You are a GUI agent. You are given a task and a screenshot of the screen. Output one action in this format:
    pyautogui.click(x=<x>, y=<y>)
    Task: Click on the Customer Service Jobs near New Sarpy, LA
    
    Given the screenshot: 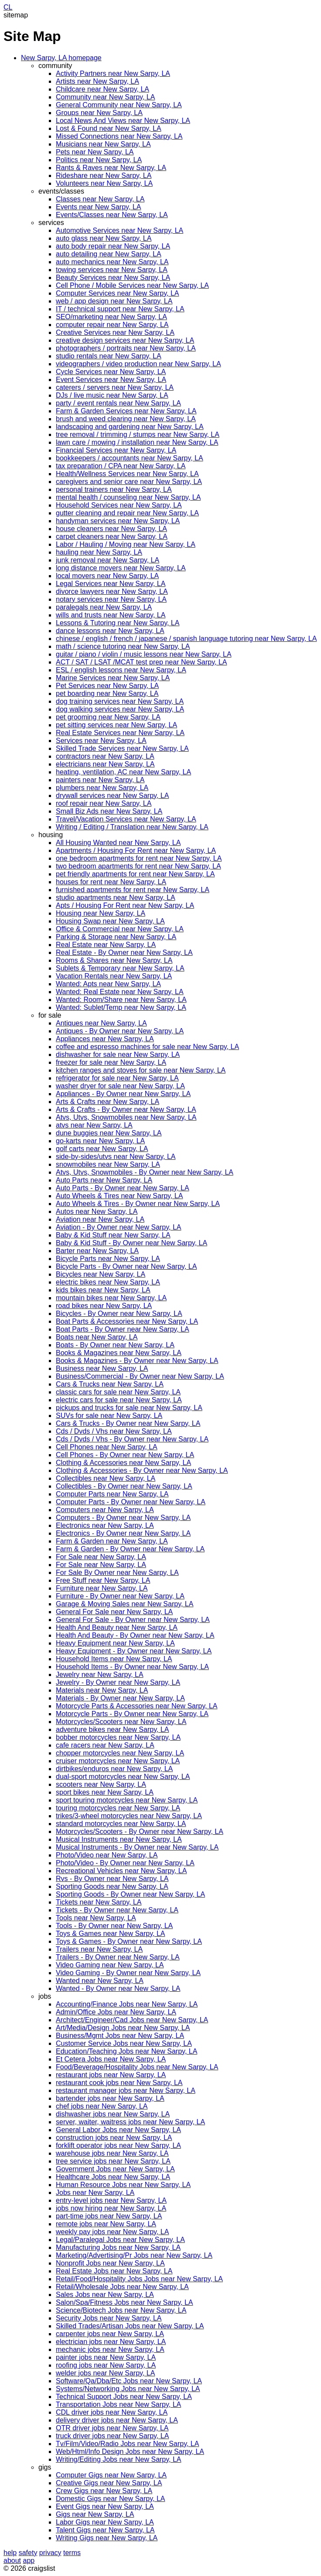 What is the action you would take?
    pyautogui.click(x=124, y=2043)
    